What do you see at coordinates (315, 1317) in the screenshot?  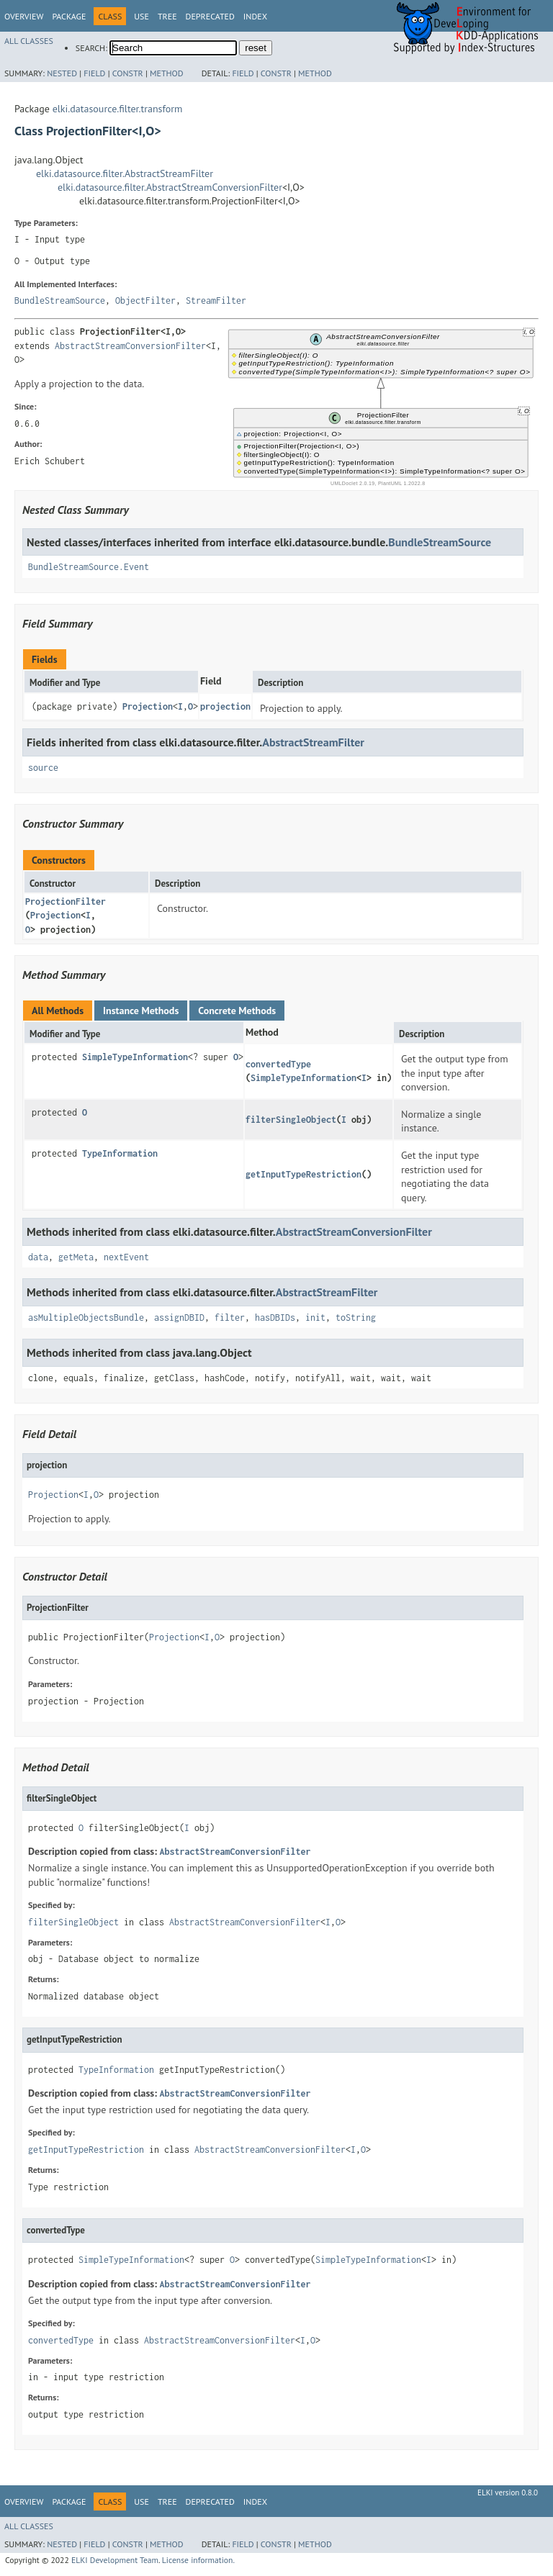 I see `init` at bounding box center [315, 1317].